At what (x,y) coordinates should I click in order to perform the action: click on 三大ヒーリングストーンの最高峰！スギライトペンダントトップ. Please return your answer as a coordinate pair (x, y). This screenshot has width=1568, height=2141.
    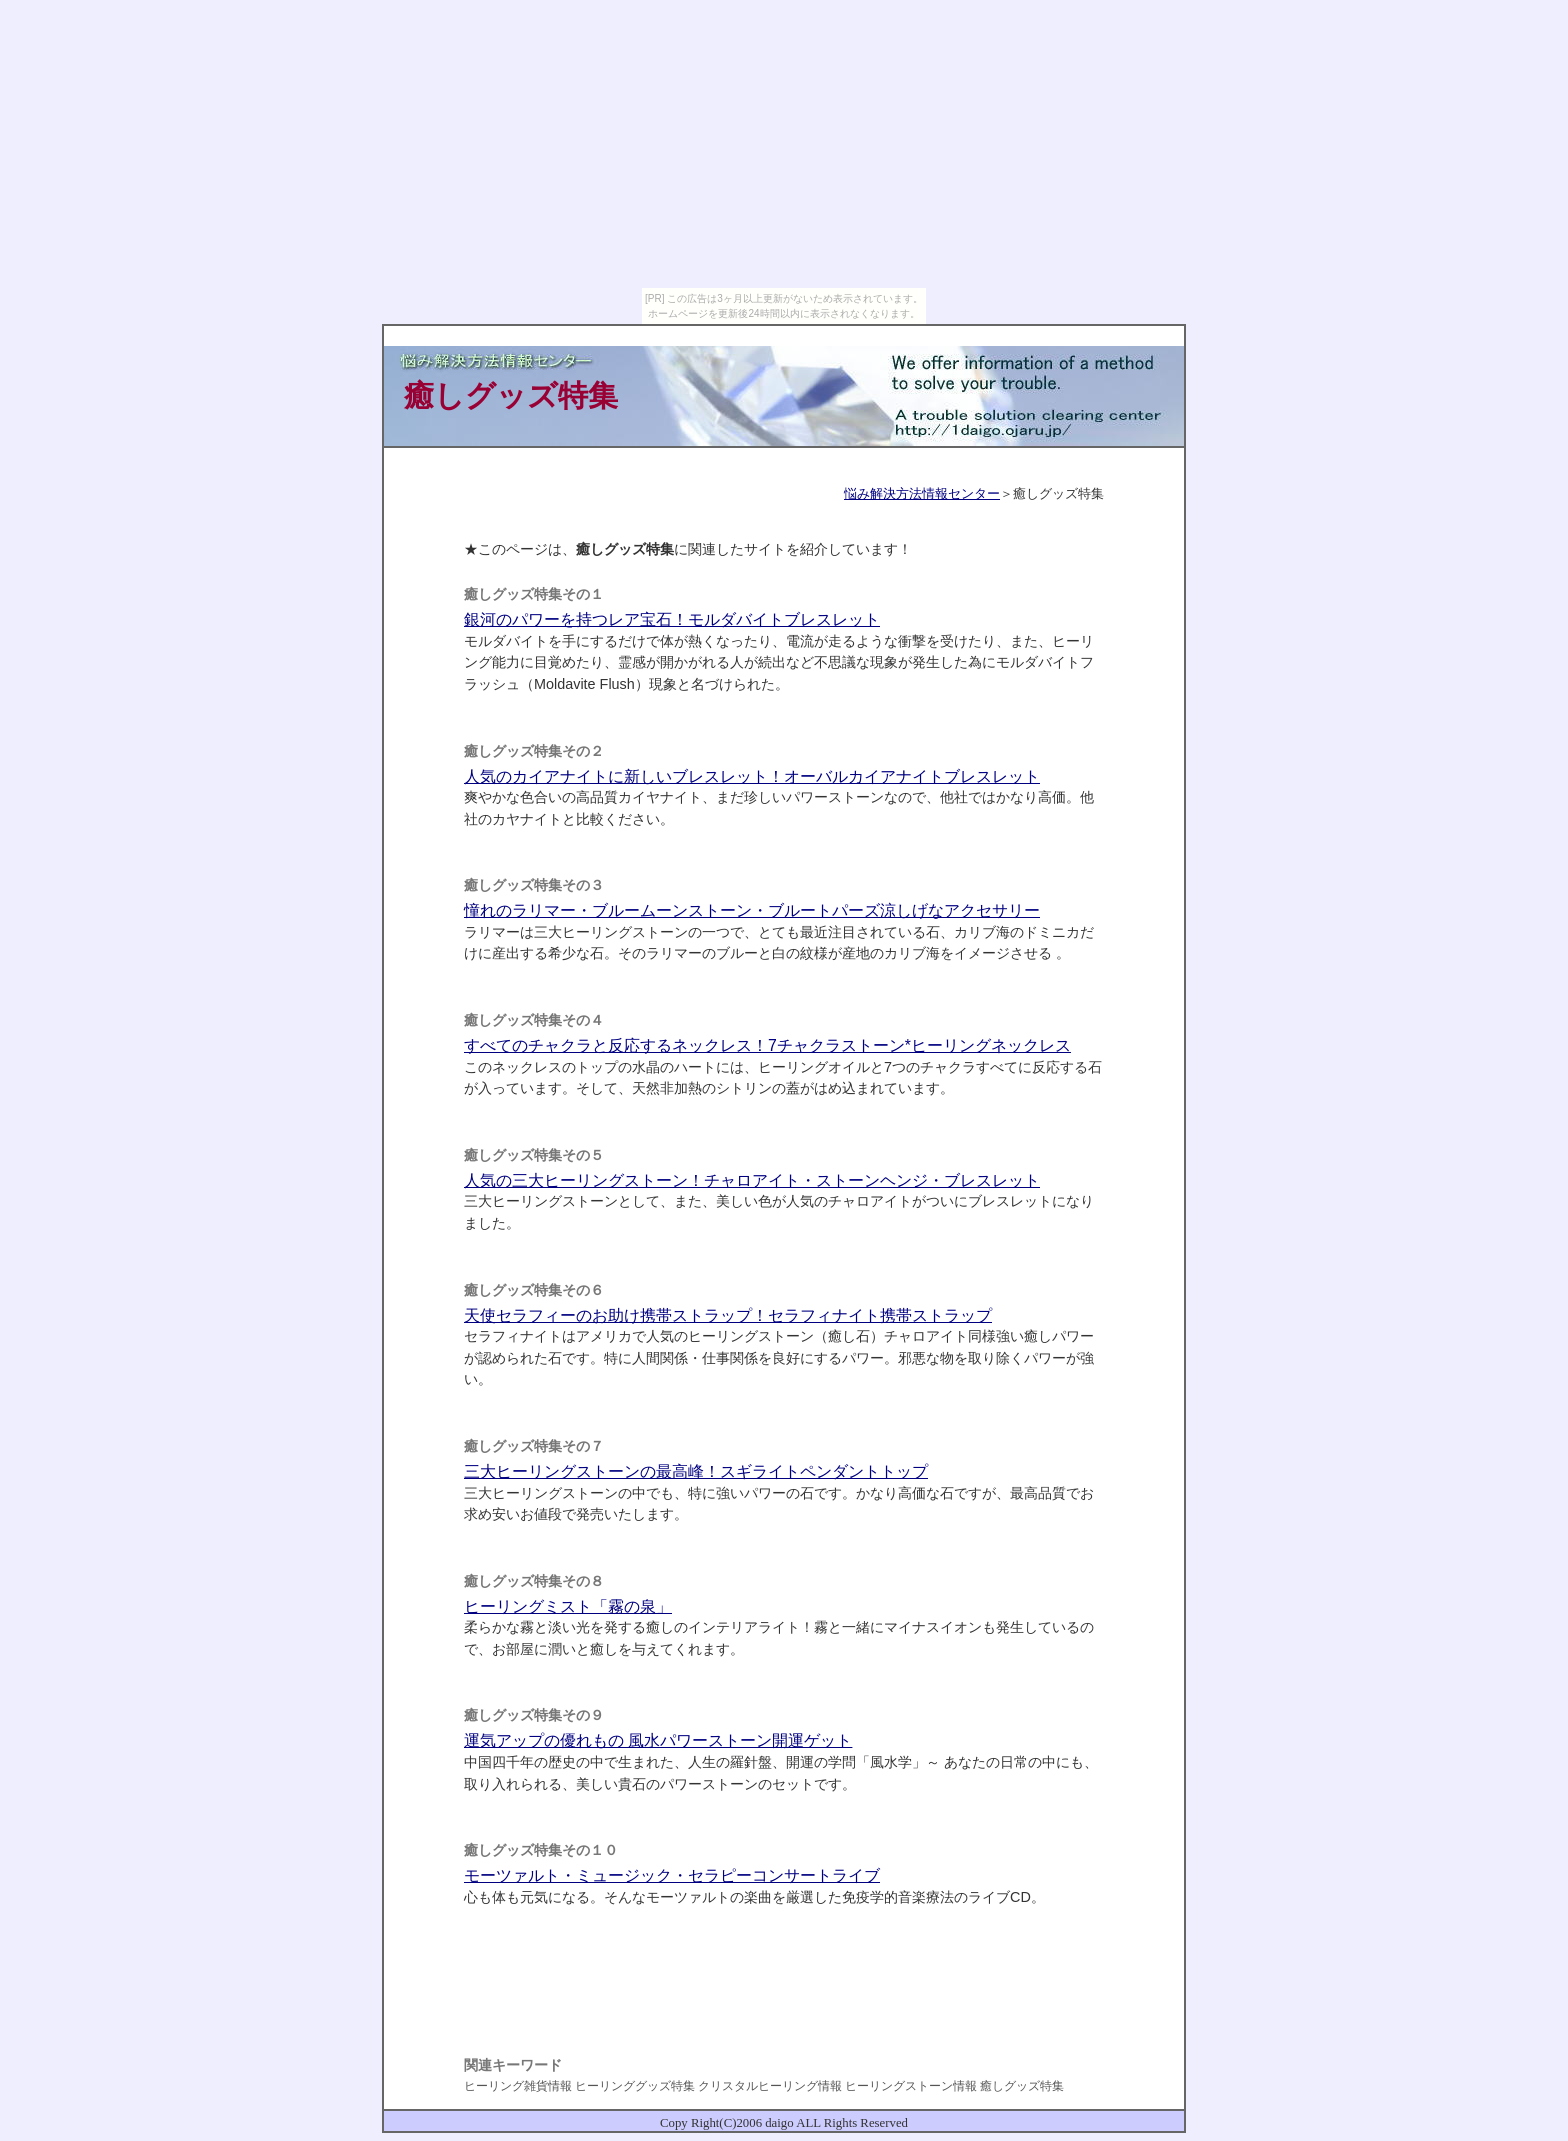
    Looking at the image, I should click on (696, 1471).